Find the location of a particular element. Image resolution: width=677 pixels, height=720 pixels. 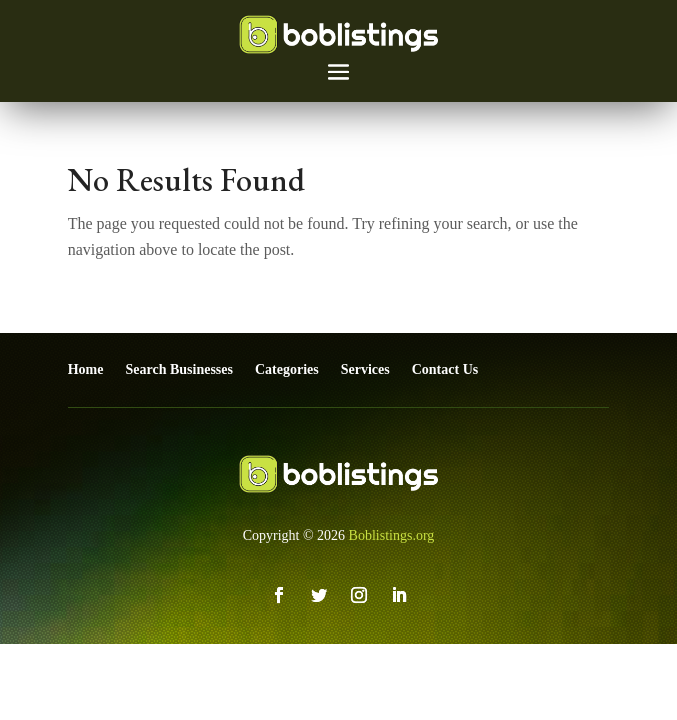

Home is located at coordinates (86, 369).